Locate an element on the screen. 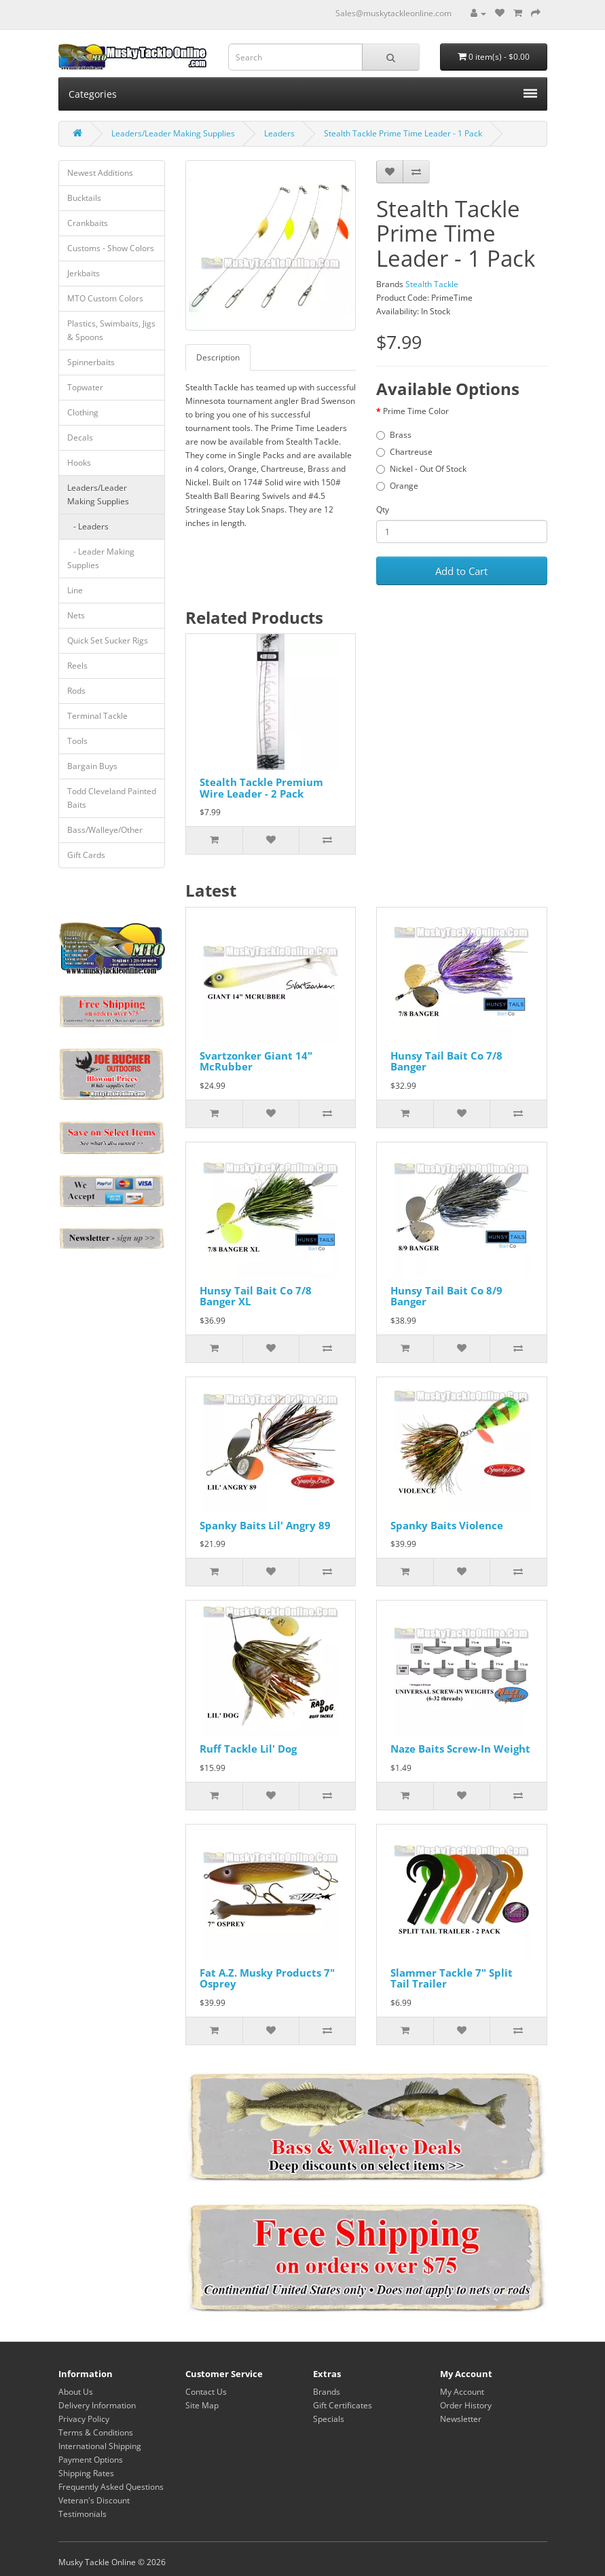  Jerkbaits is located at coordinates (83, 273).